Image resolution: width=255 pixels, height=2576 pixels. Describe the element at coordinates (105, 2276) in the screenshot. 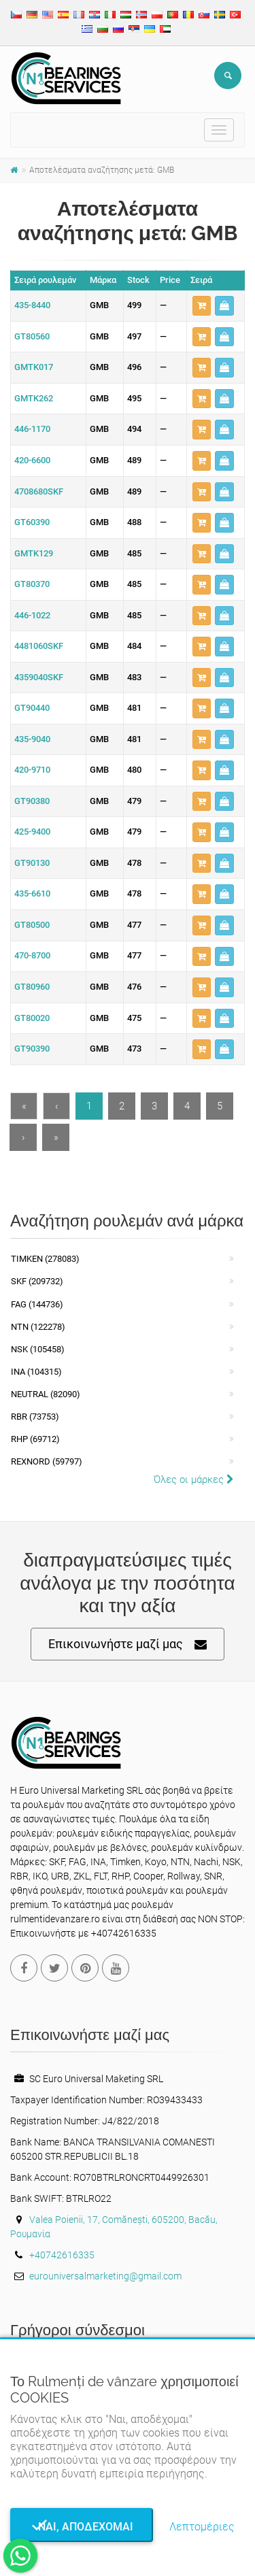

I see `eurouniversalmarketing@gmail.com` at that location.